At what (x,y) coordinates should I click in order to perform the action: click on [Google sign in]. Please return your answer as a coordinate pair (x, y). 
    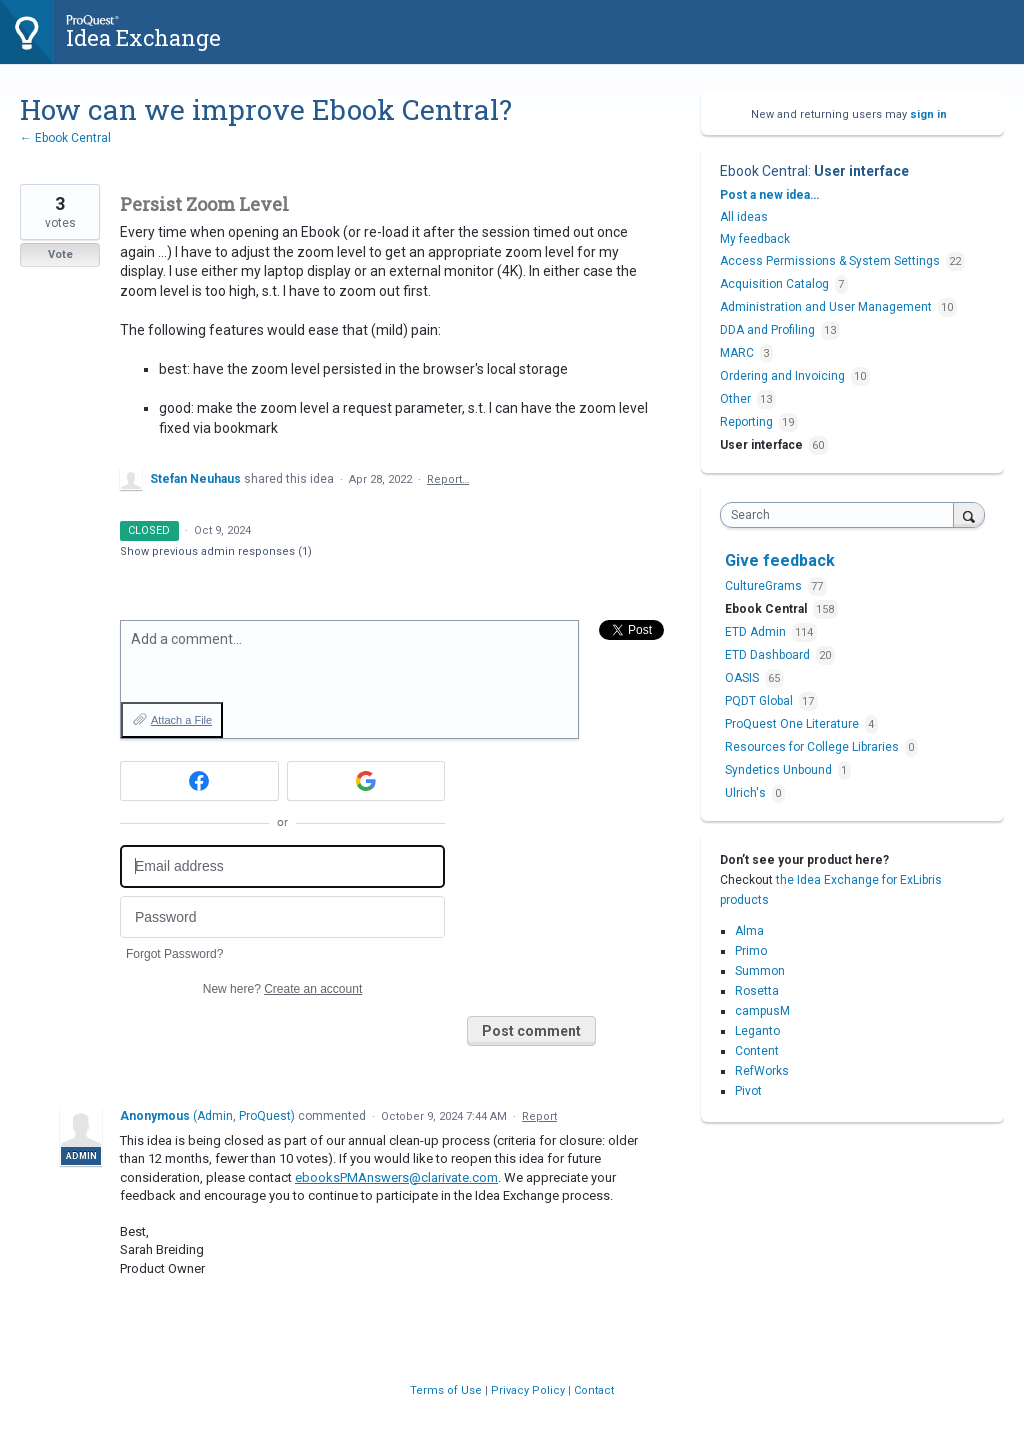
    Looking at the image, I should click on (366, 781).